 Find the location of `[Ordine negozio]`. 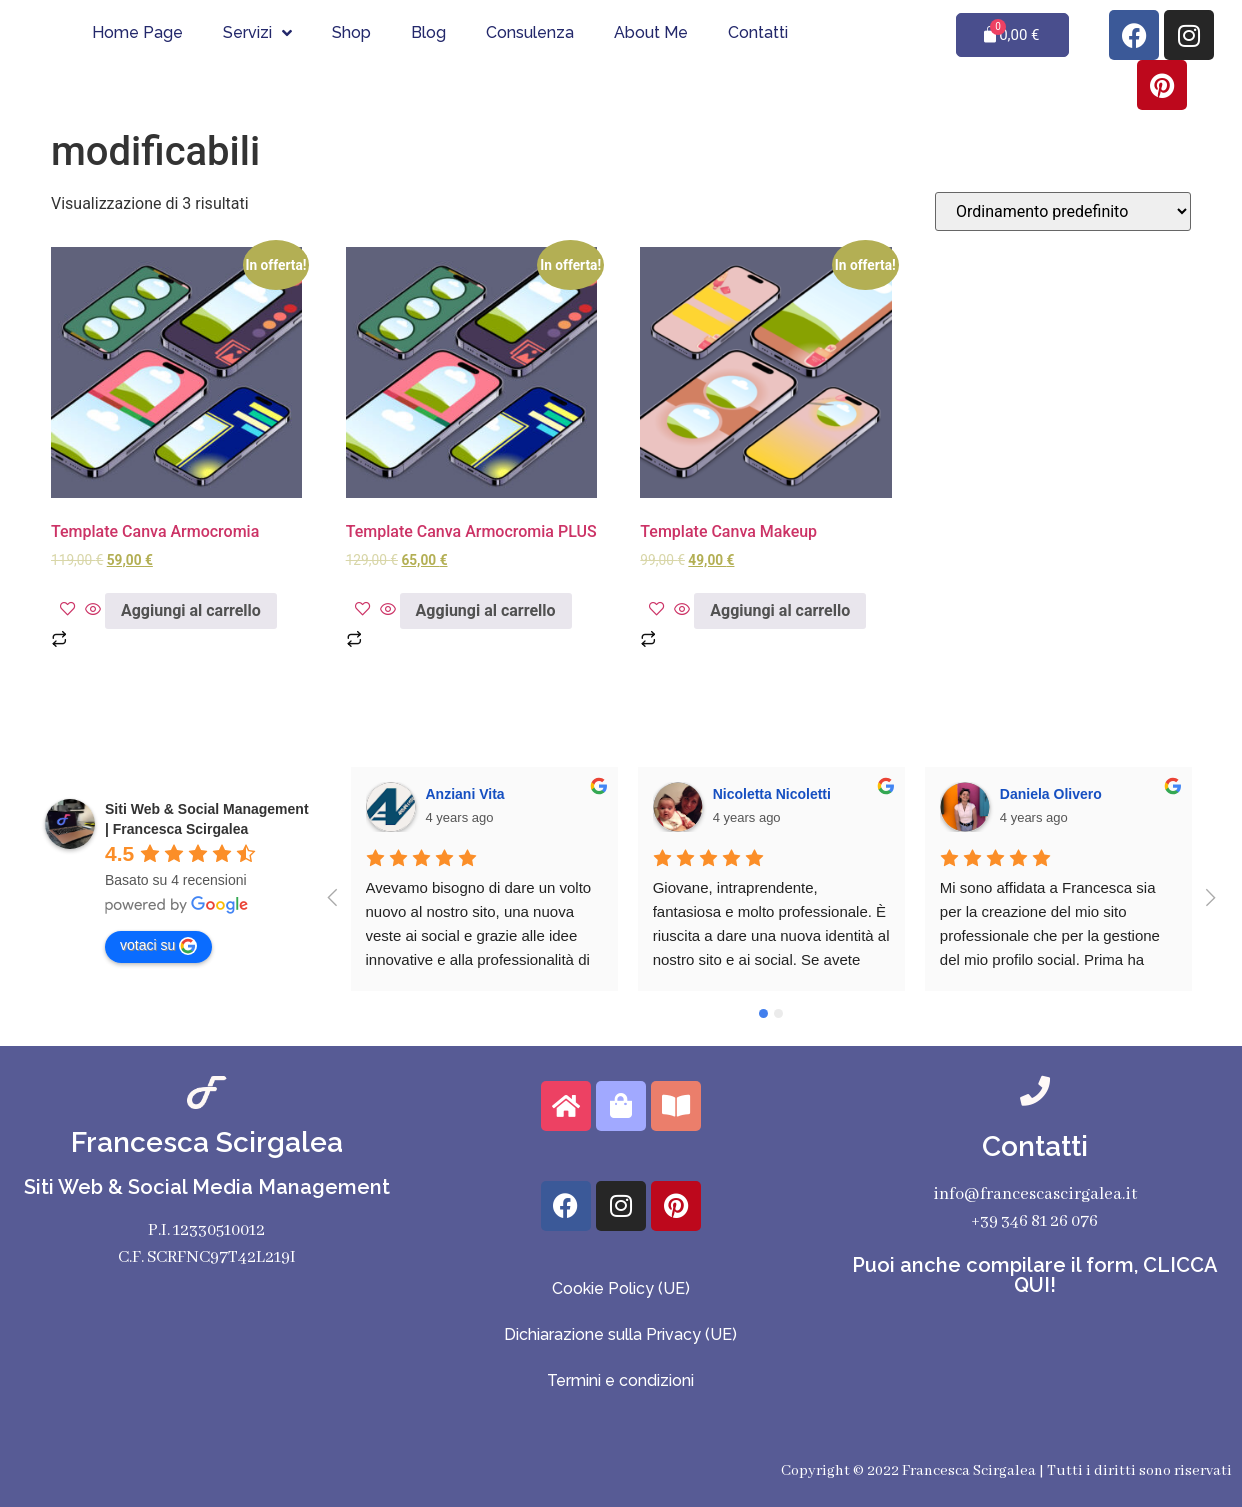

[Ordine negozio] is located at coordinates (1063, 211).